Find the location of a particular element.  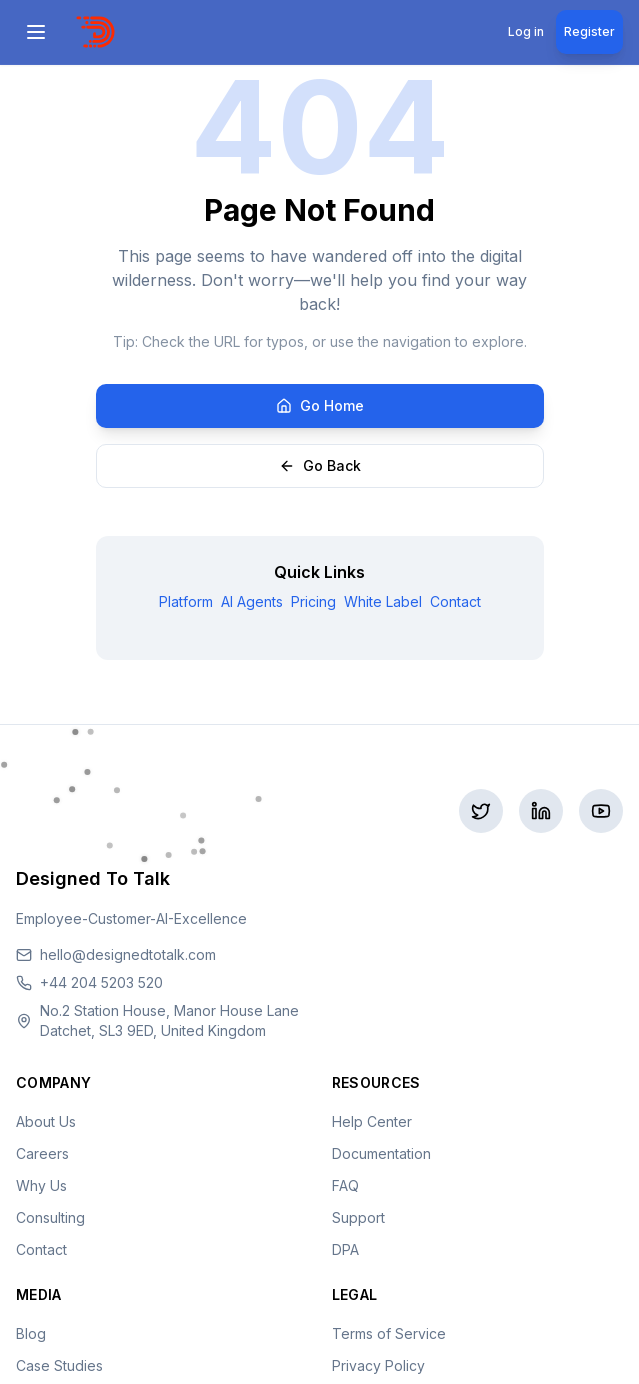

Blog is located at coordinates (31, 1333).